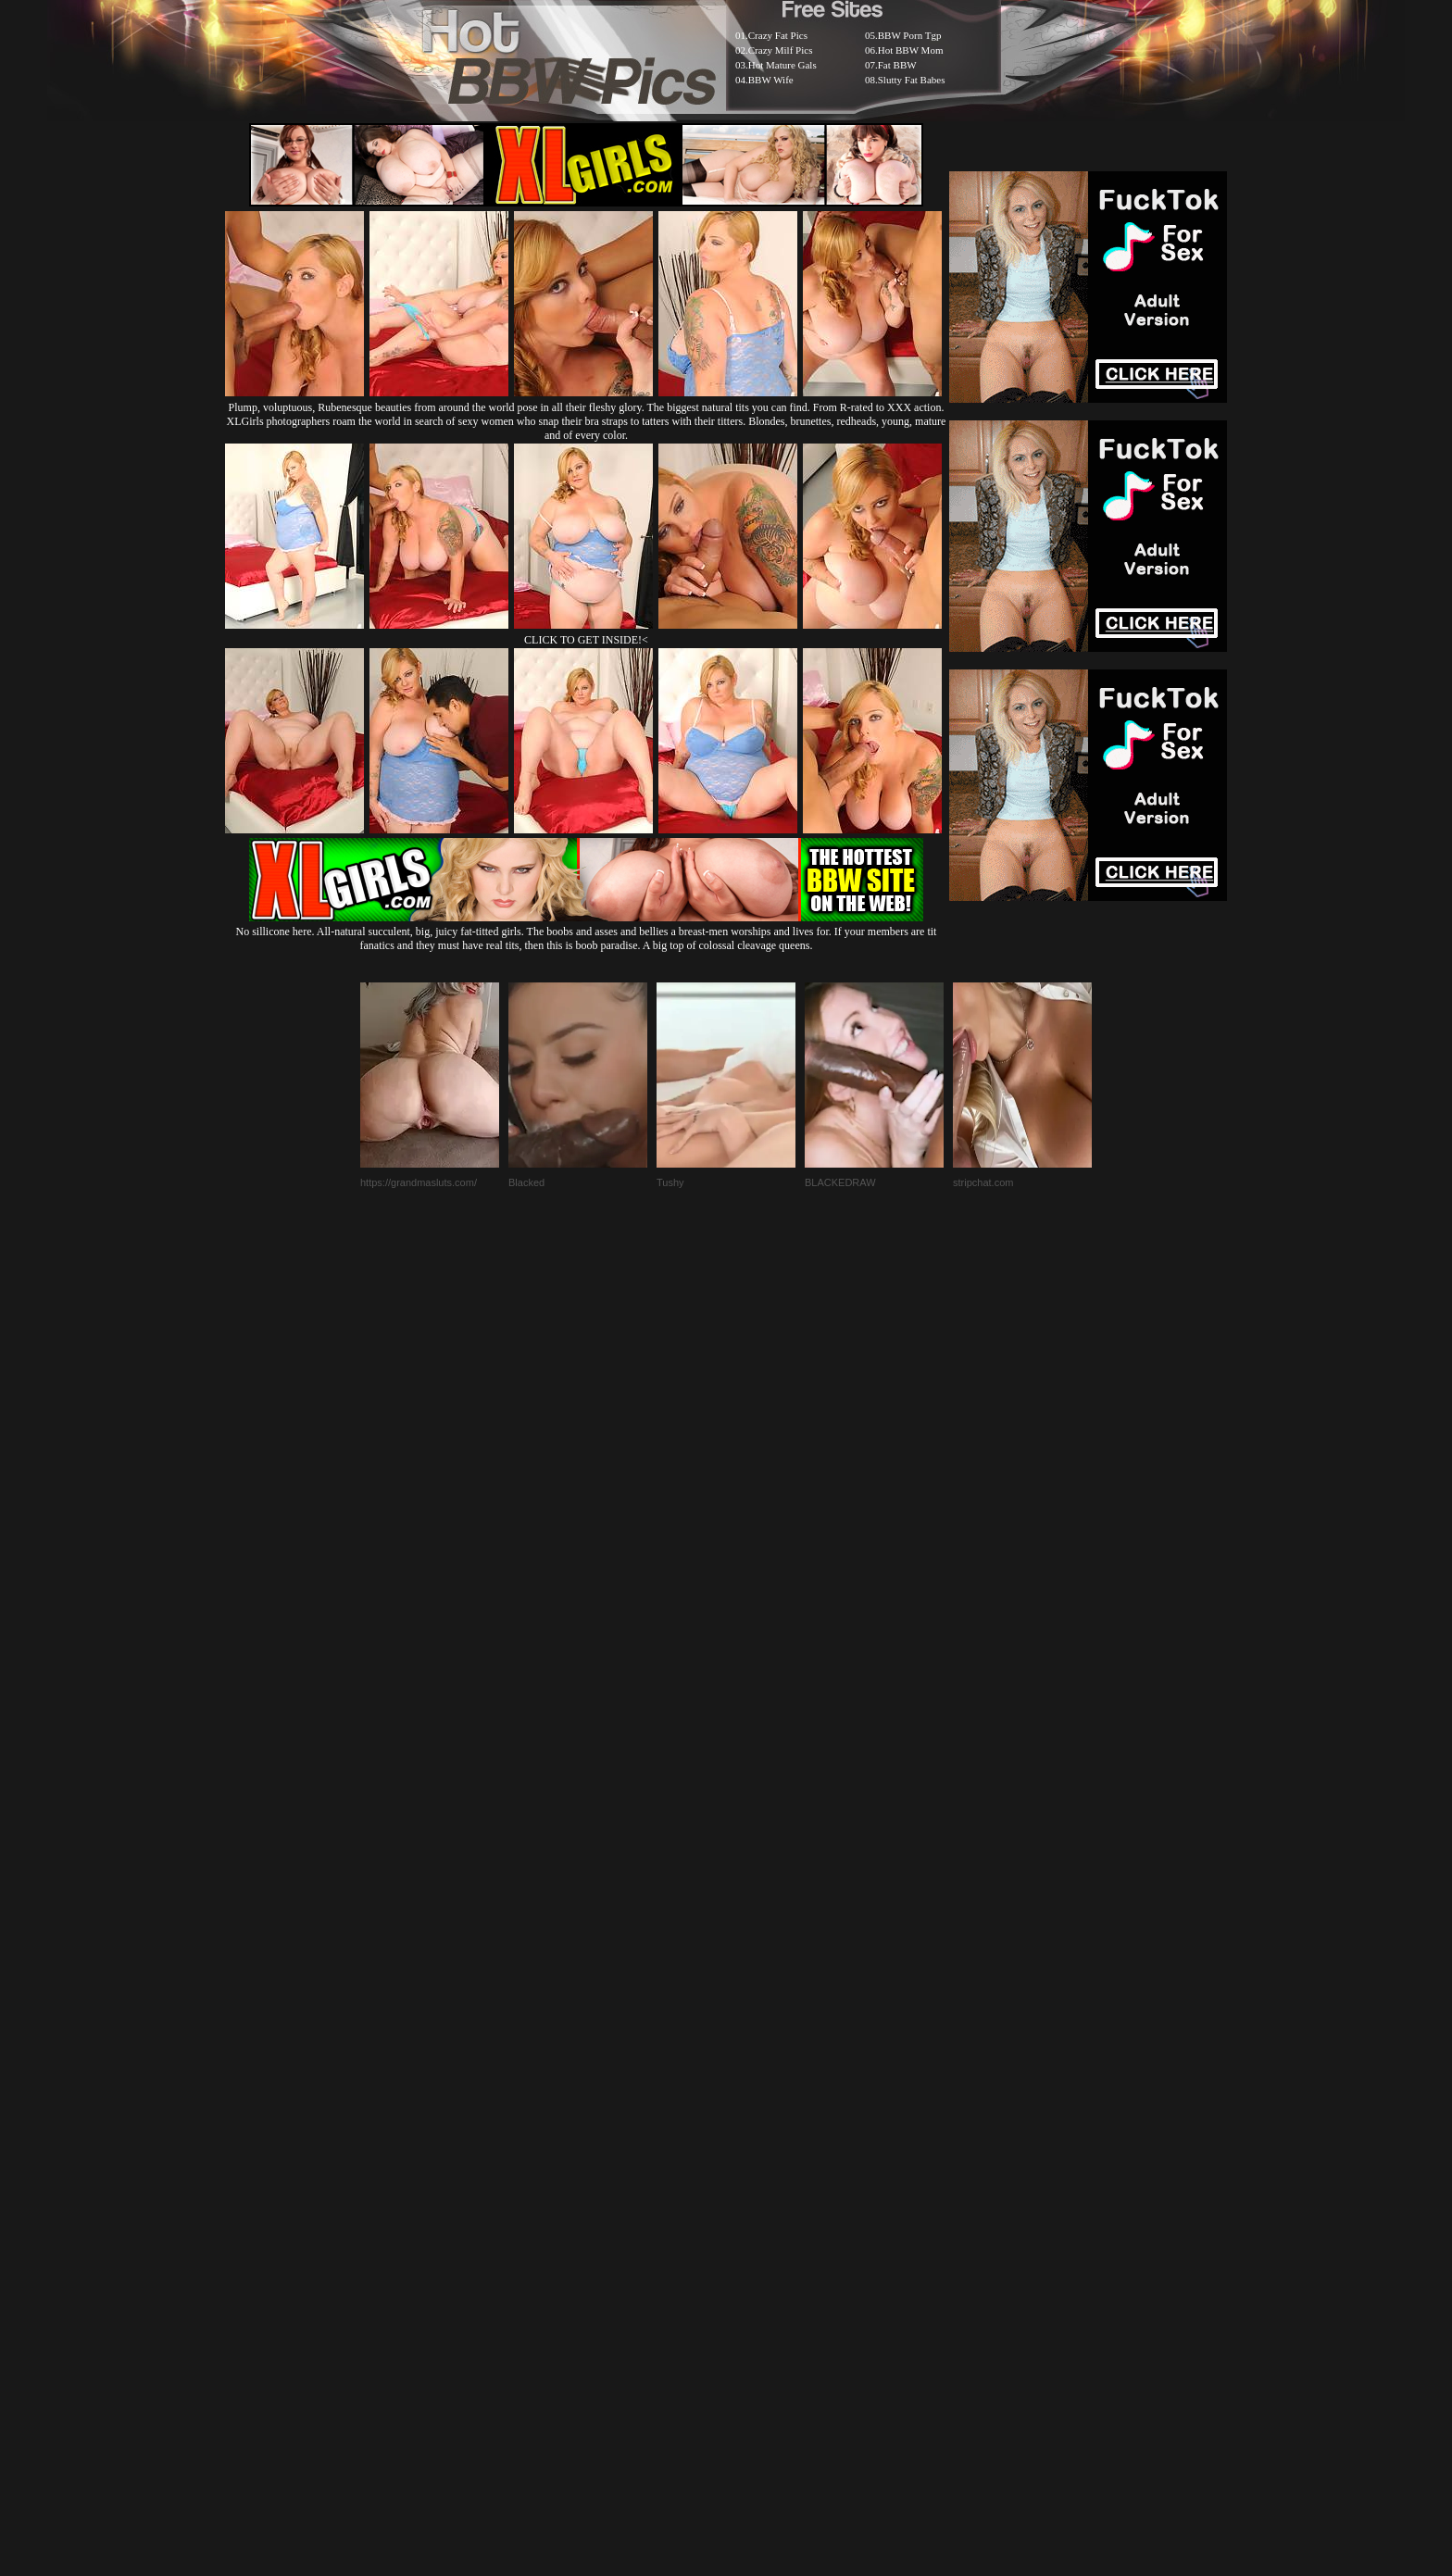 Image resolution: width=1452 pixels, height=2576 pixels. I want to click on BBW Porn Tgp, so click(910, 35).